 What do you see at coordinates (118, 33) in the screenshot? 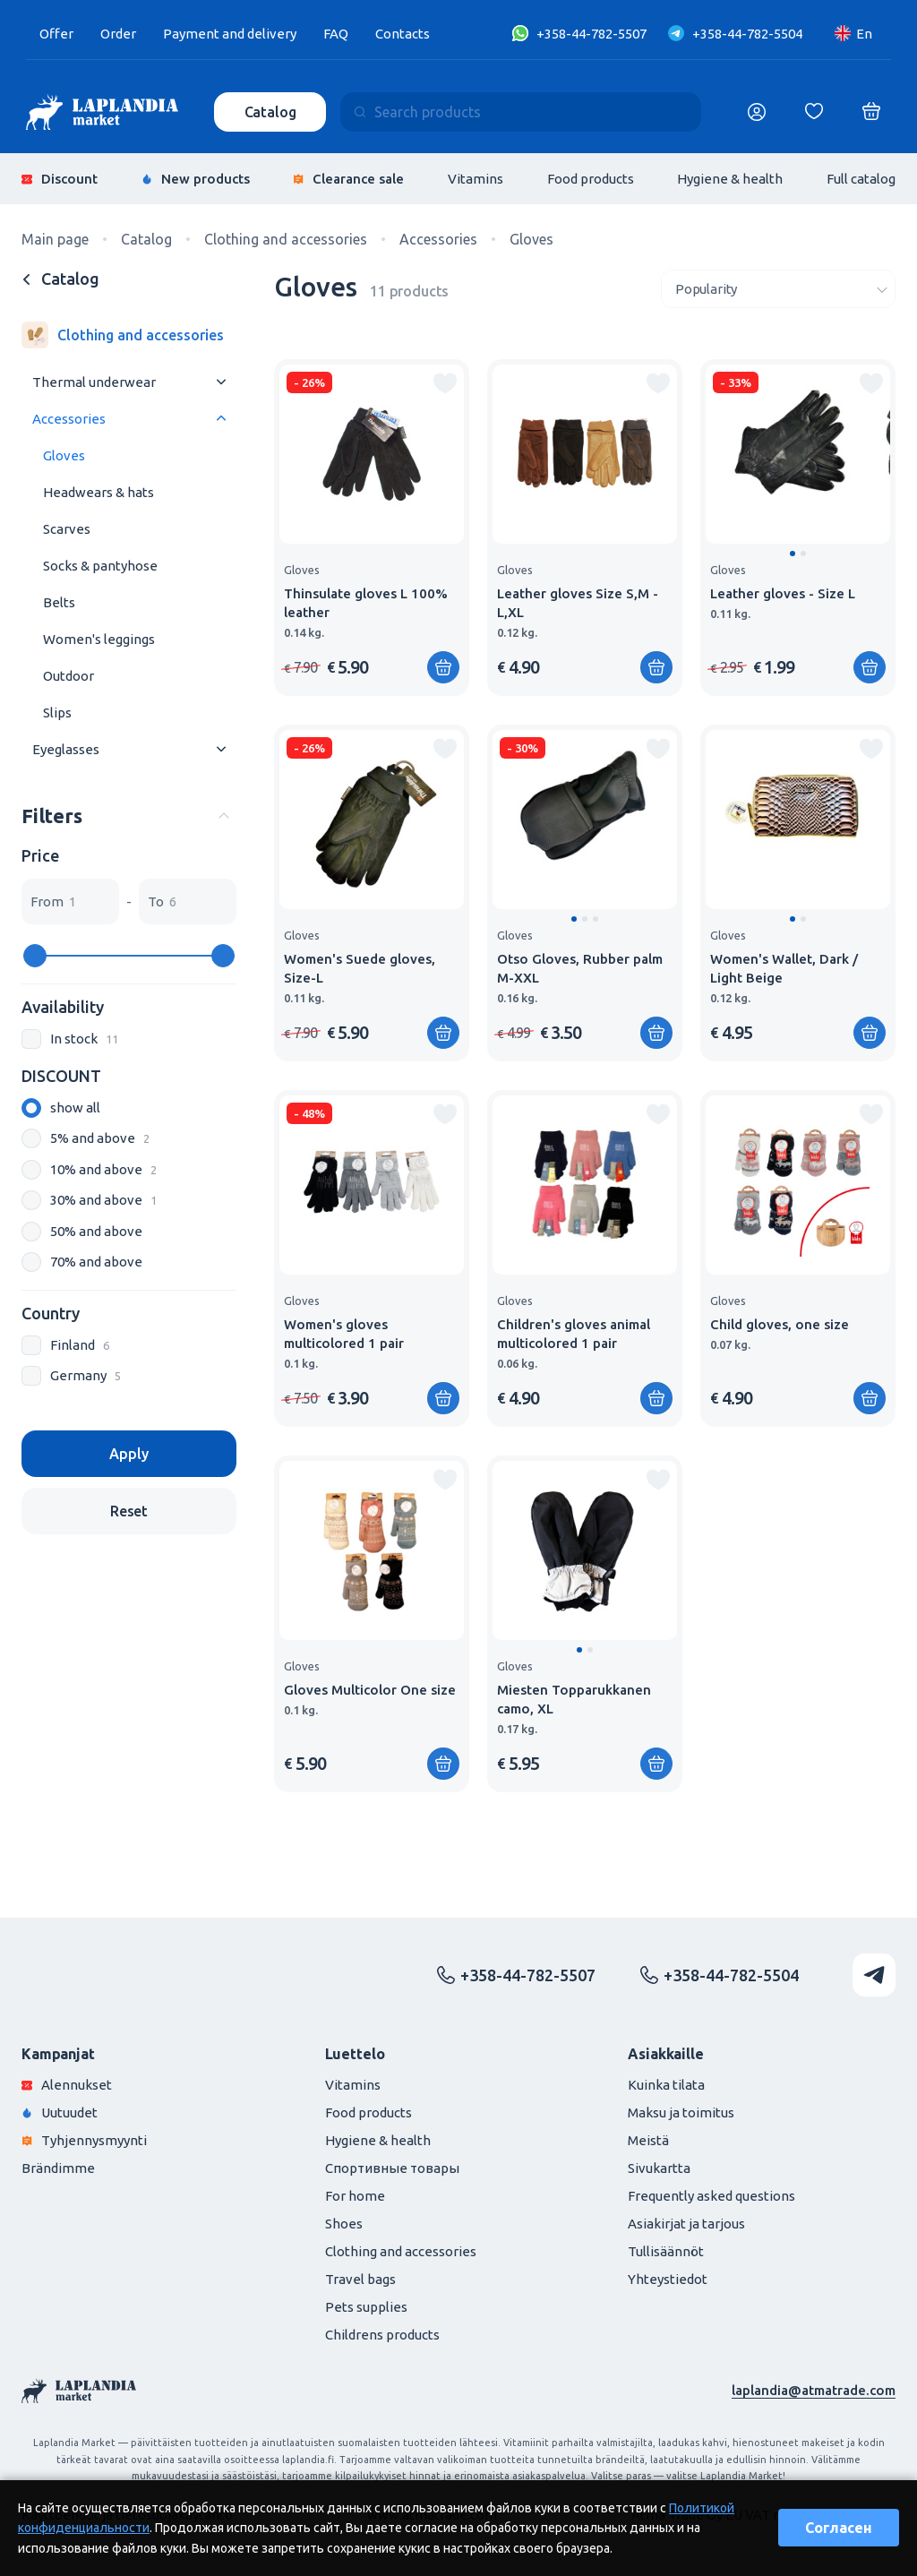
I see `Order` at bounding box center [118, 33].